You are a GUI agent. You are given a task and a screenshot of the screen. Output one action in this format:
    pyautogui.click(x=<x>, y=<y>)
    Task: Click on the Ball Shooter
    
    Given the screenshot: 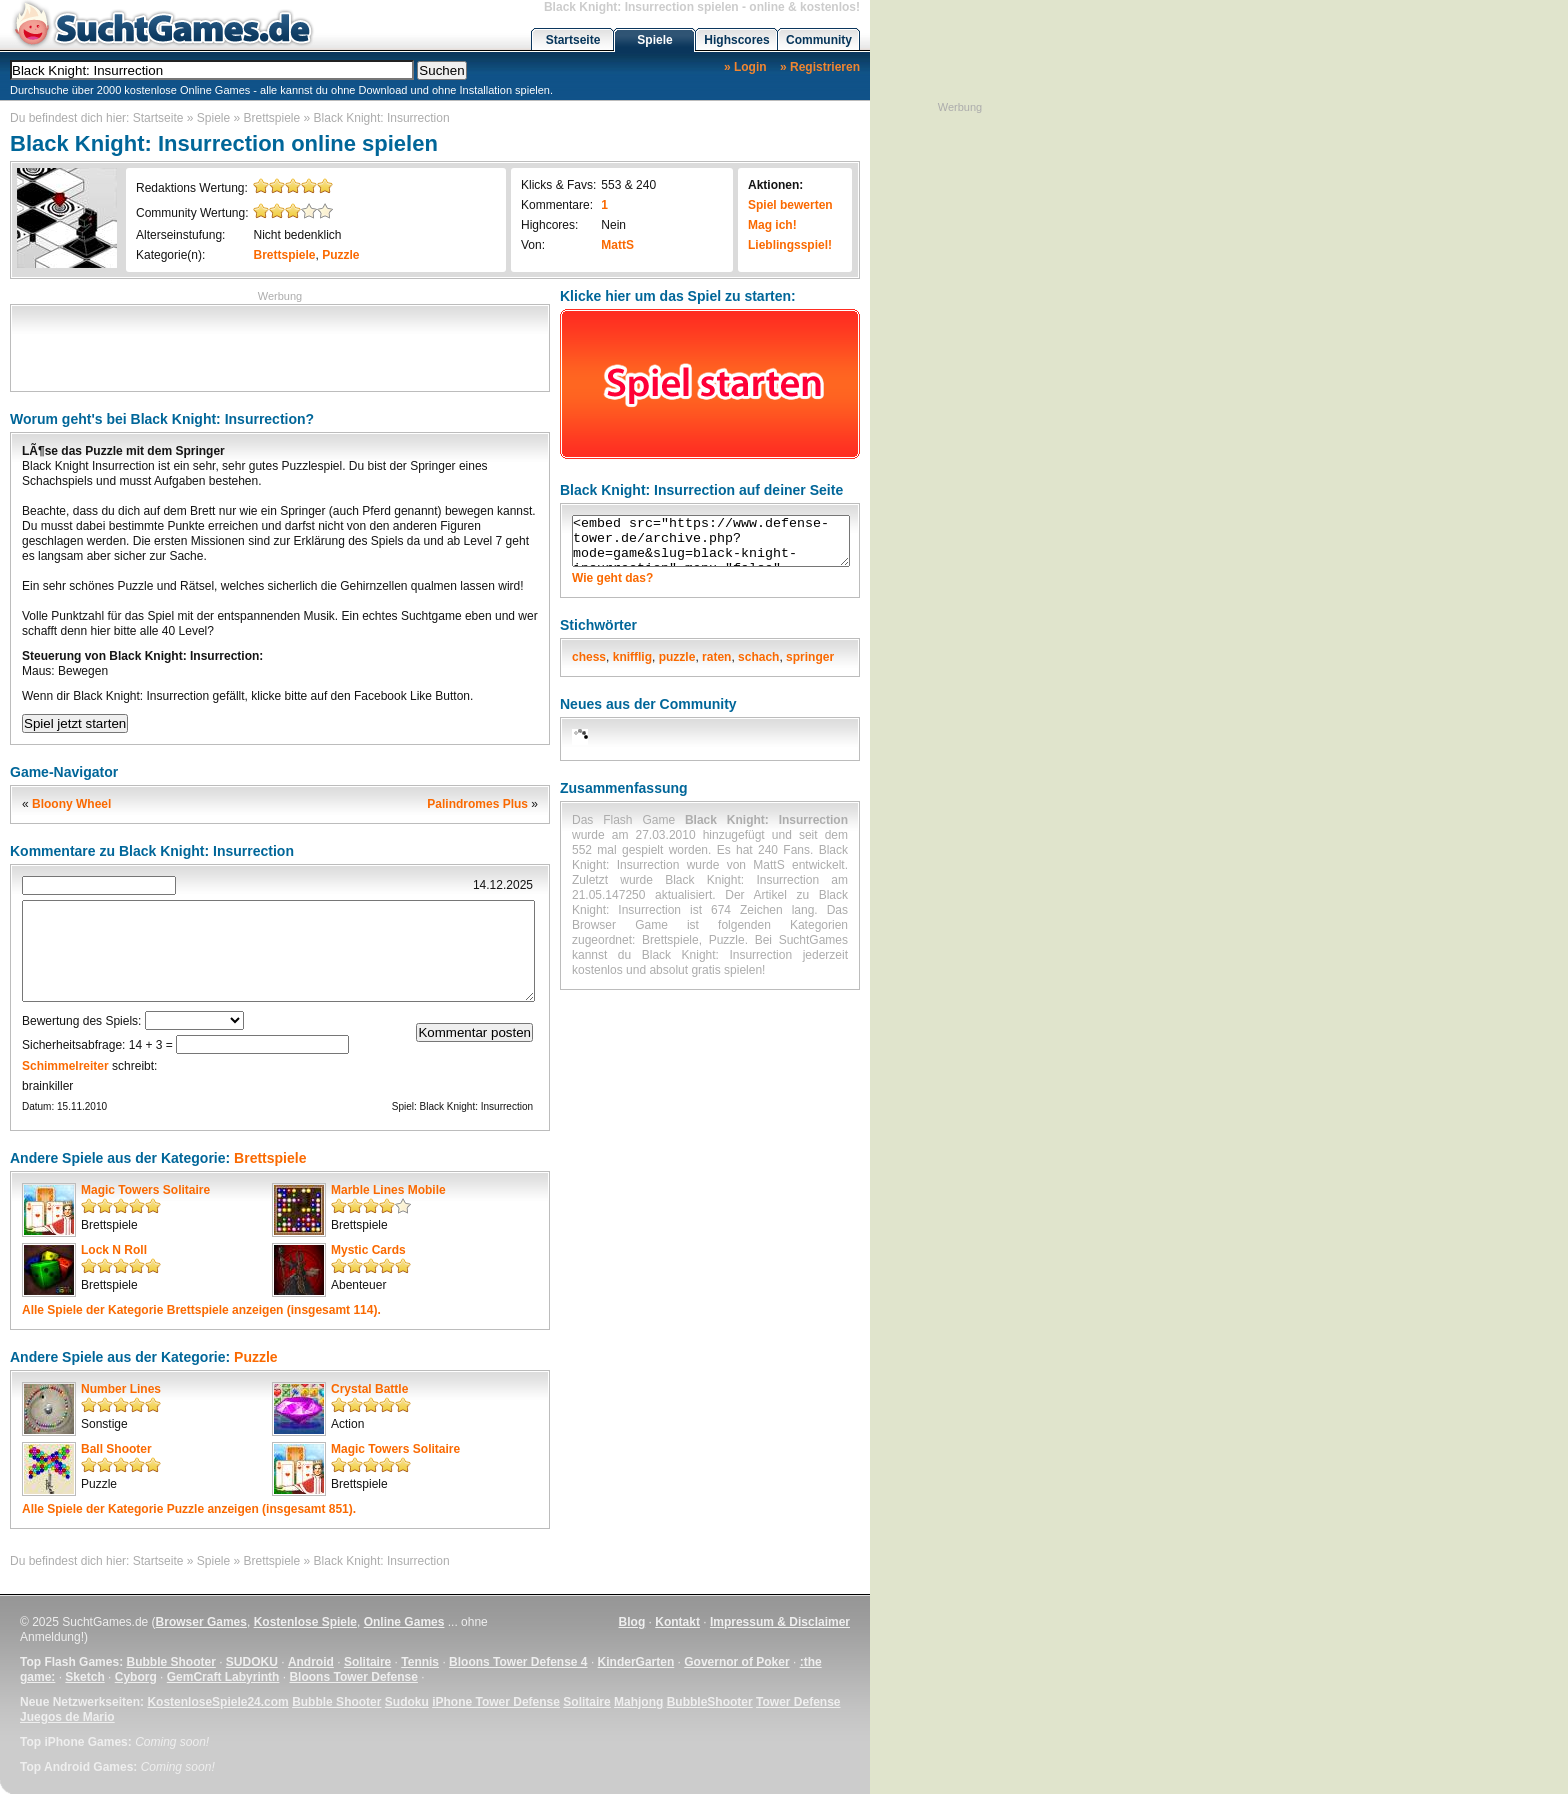 What is the action you would take?
    pyautogui.click(x=116, y=1449)
    